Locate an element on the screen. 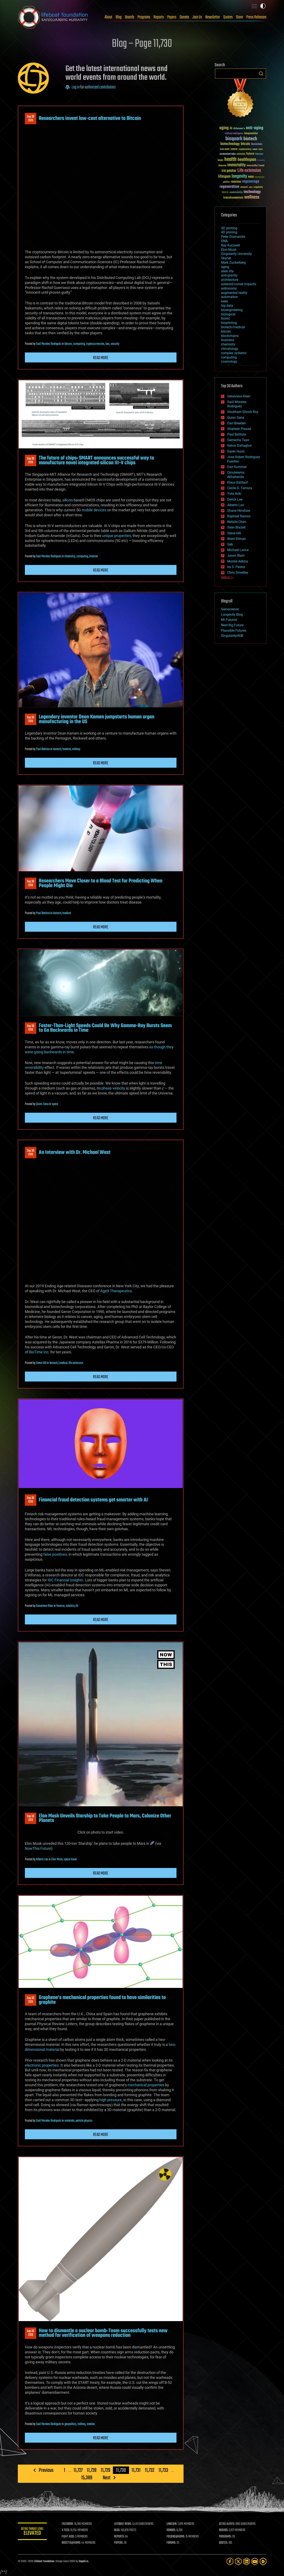 This screenshot has height=2576, width=284. The future of chips: SMART announces successful way to manufacture novel integrated silicon III-V chips is located at coordinates (96, 460).